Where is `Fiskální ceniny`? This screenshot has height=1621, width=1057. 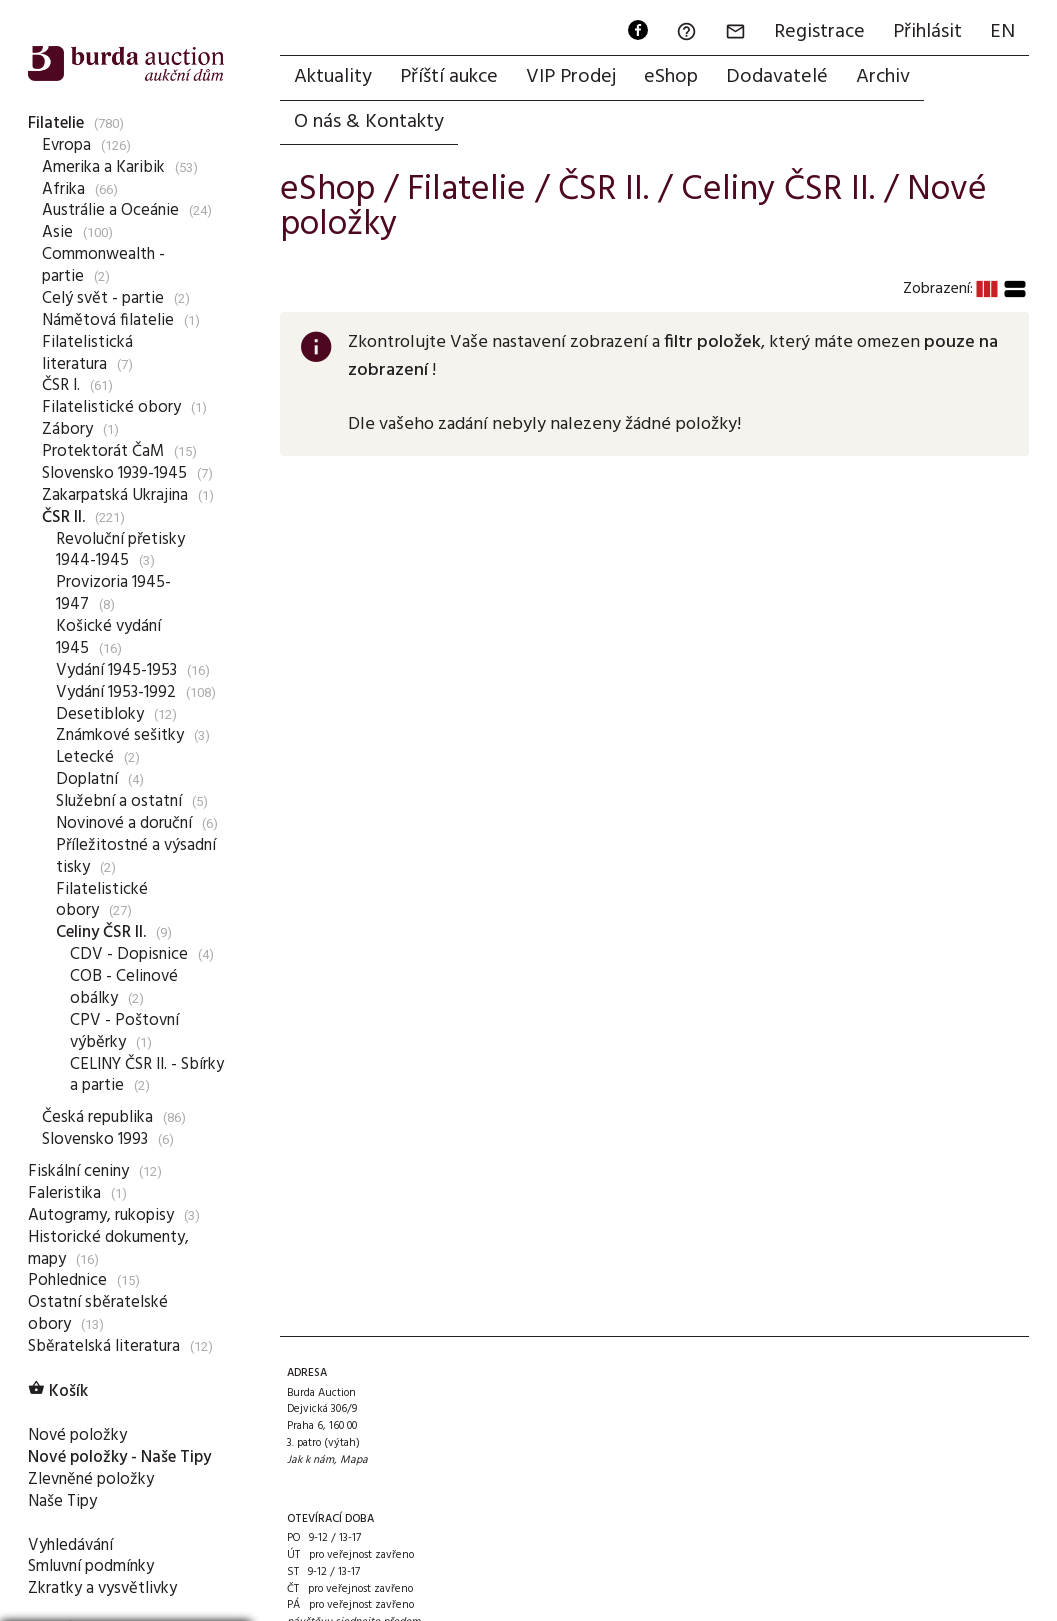 Fiskální ceniny is located at coordinates (78, 1171).